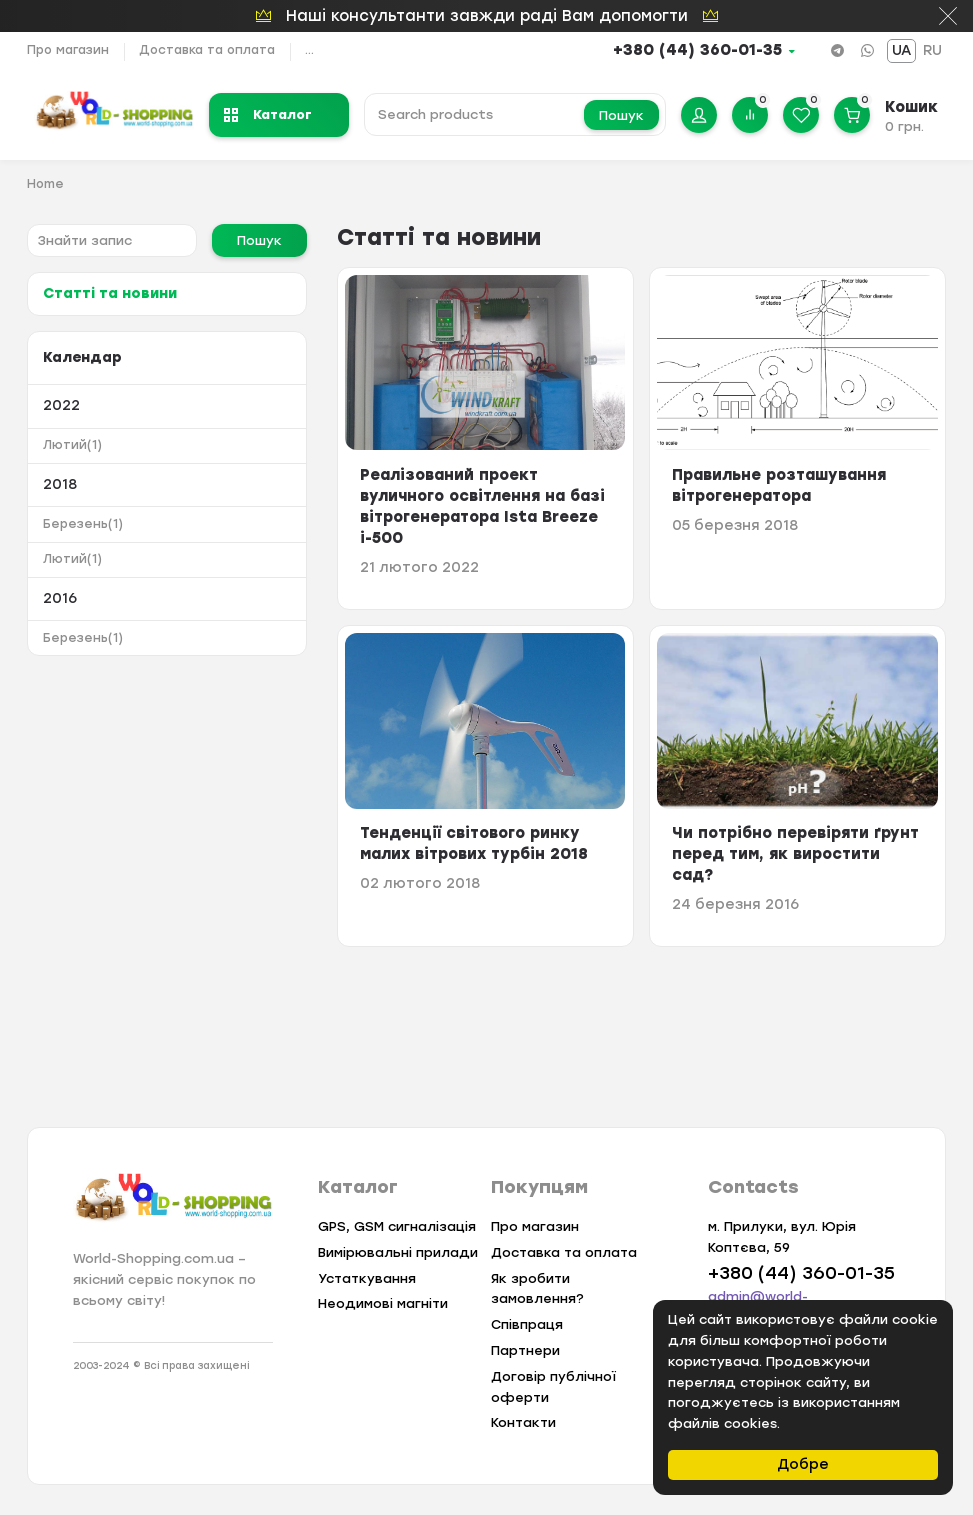  I want to click on Лютий(1), so click(72, 445).